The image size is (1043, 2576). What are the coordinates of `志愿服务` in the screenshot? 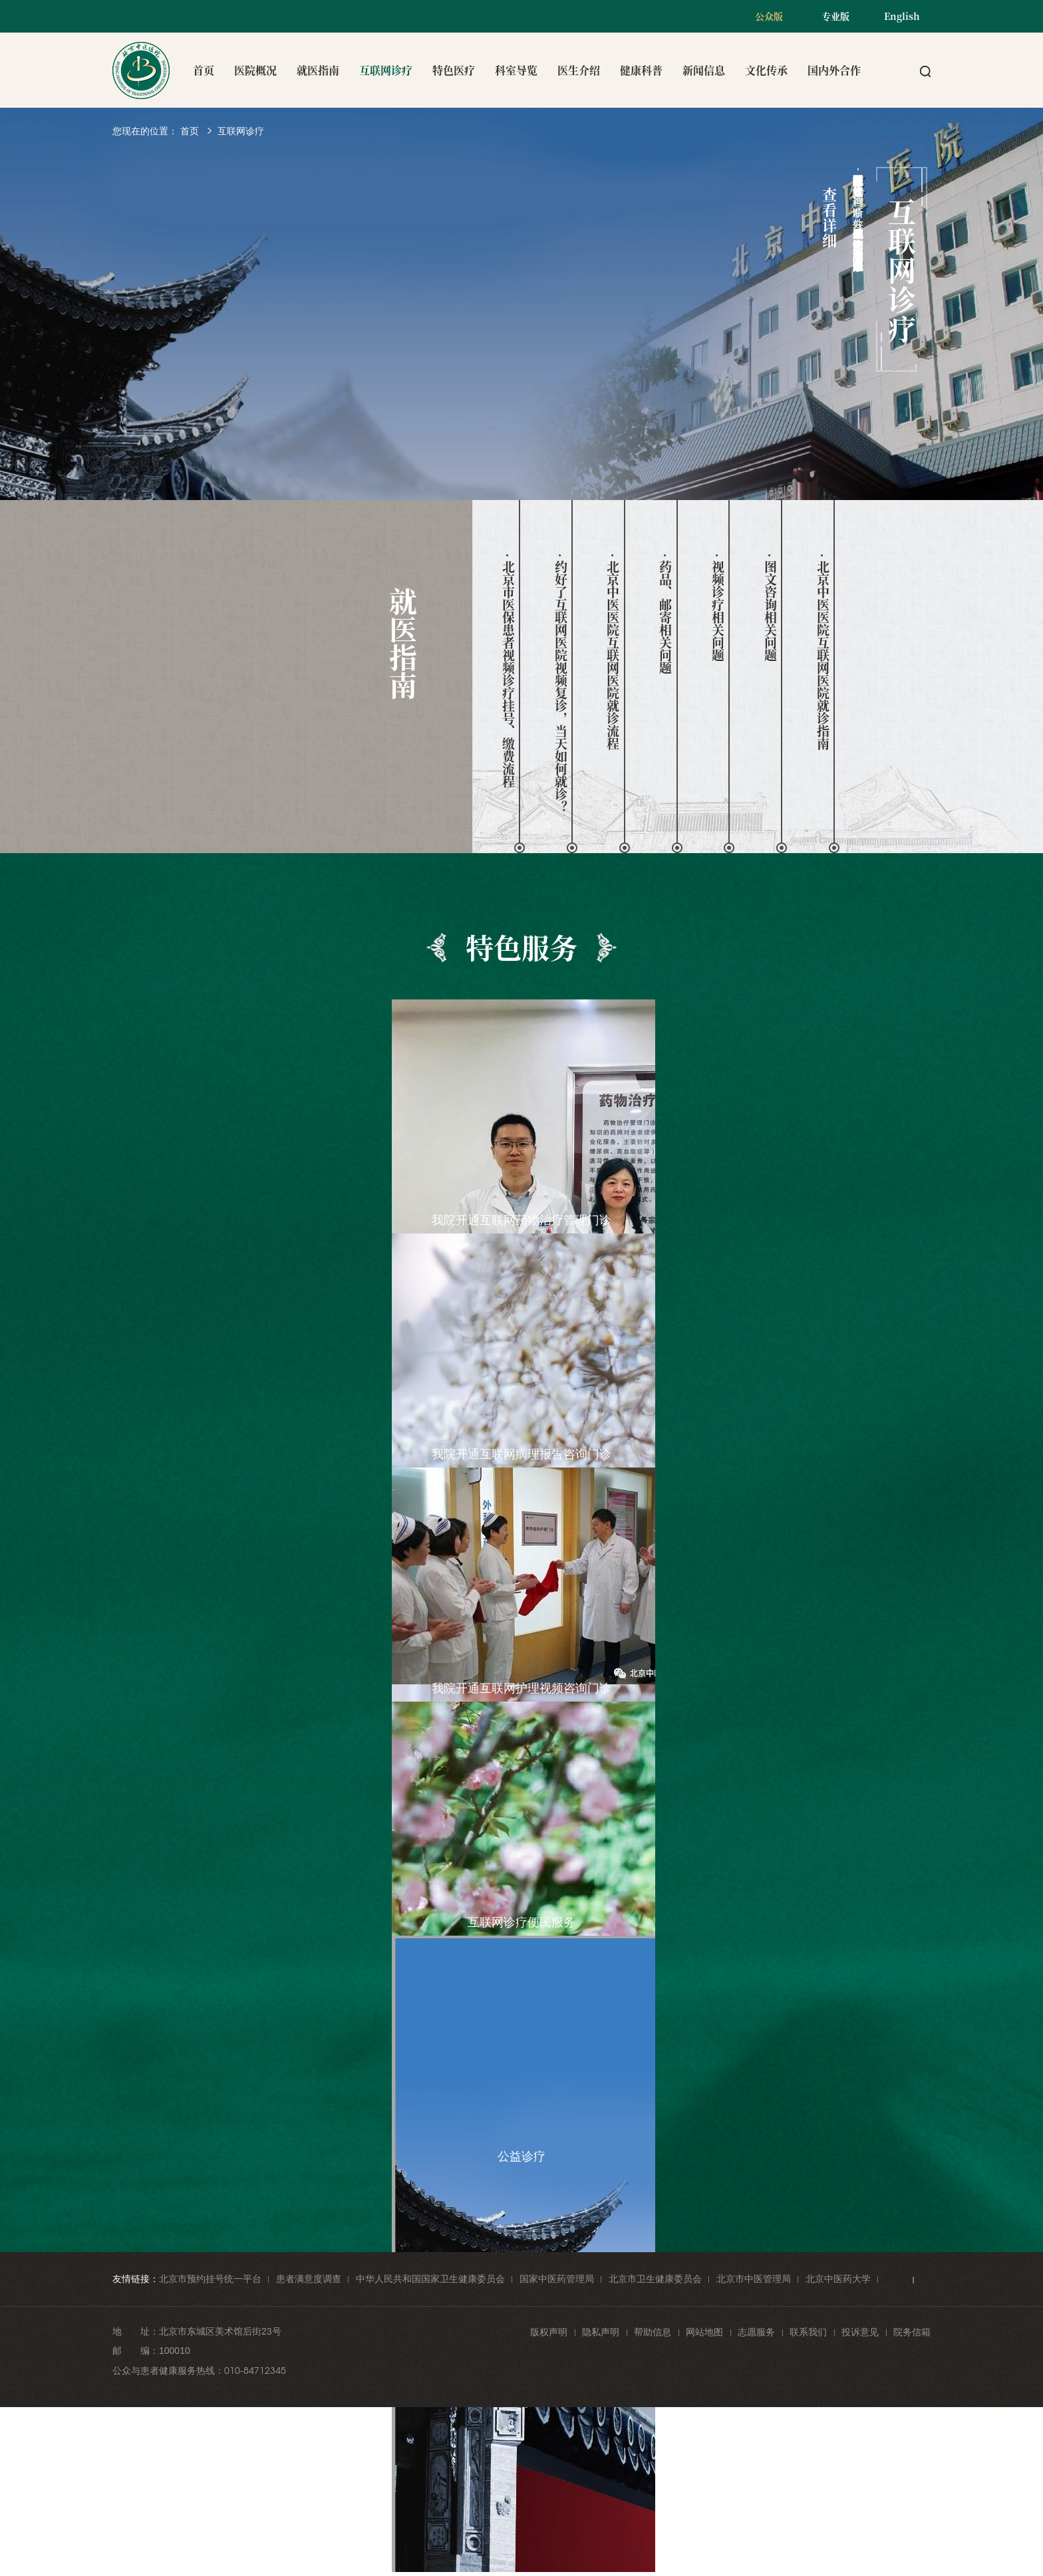 It's located at (756, 2332).